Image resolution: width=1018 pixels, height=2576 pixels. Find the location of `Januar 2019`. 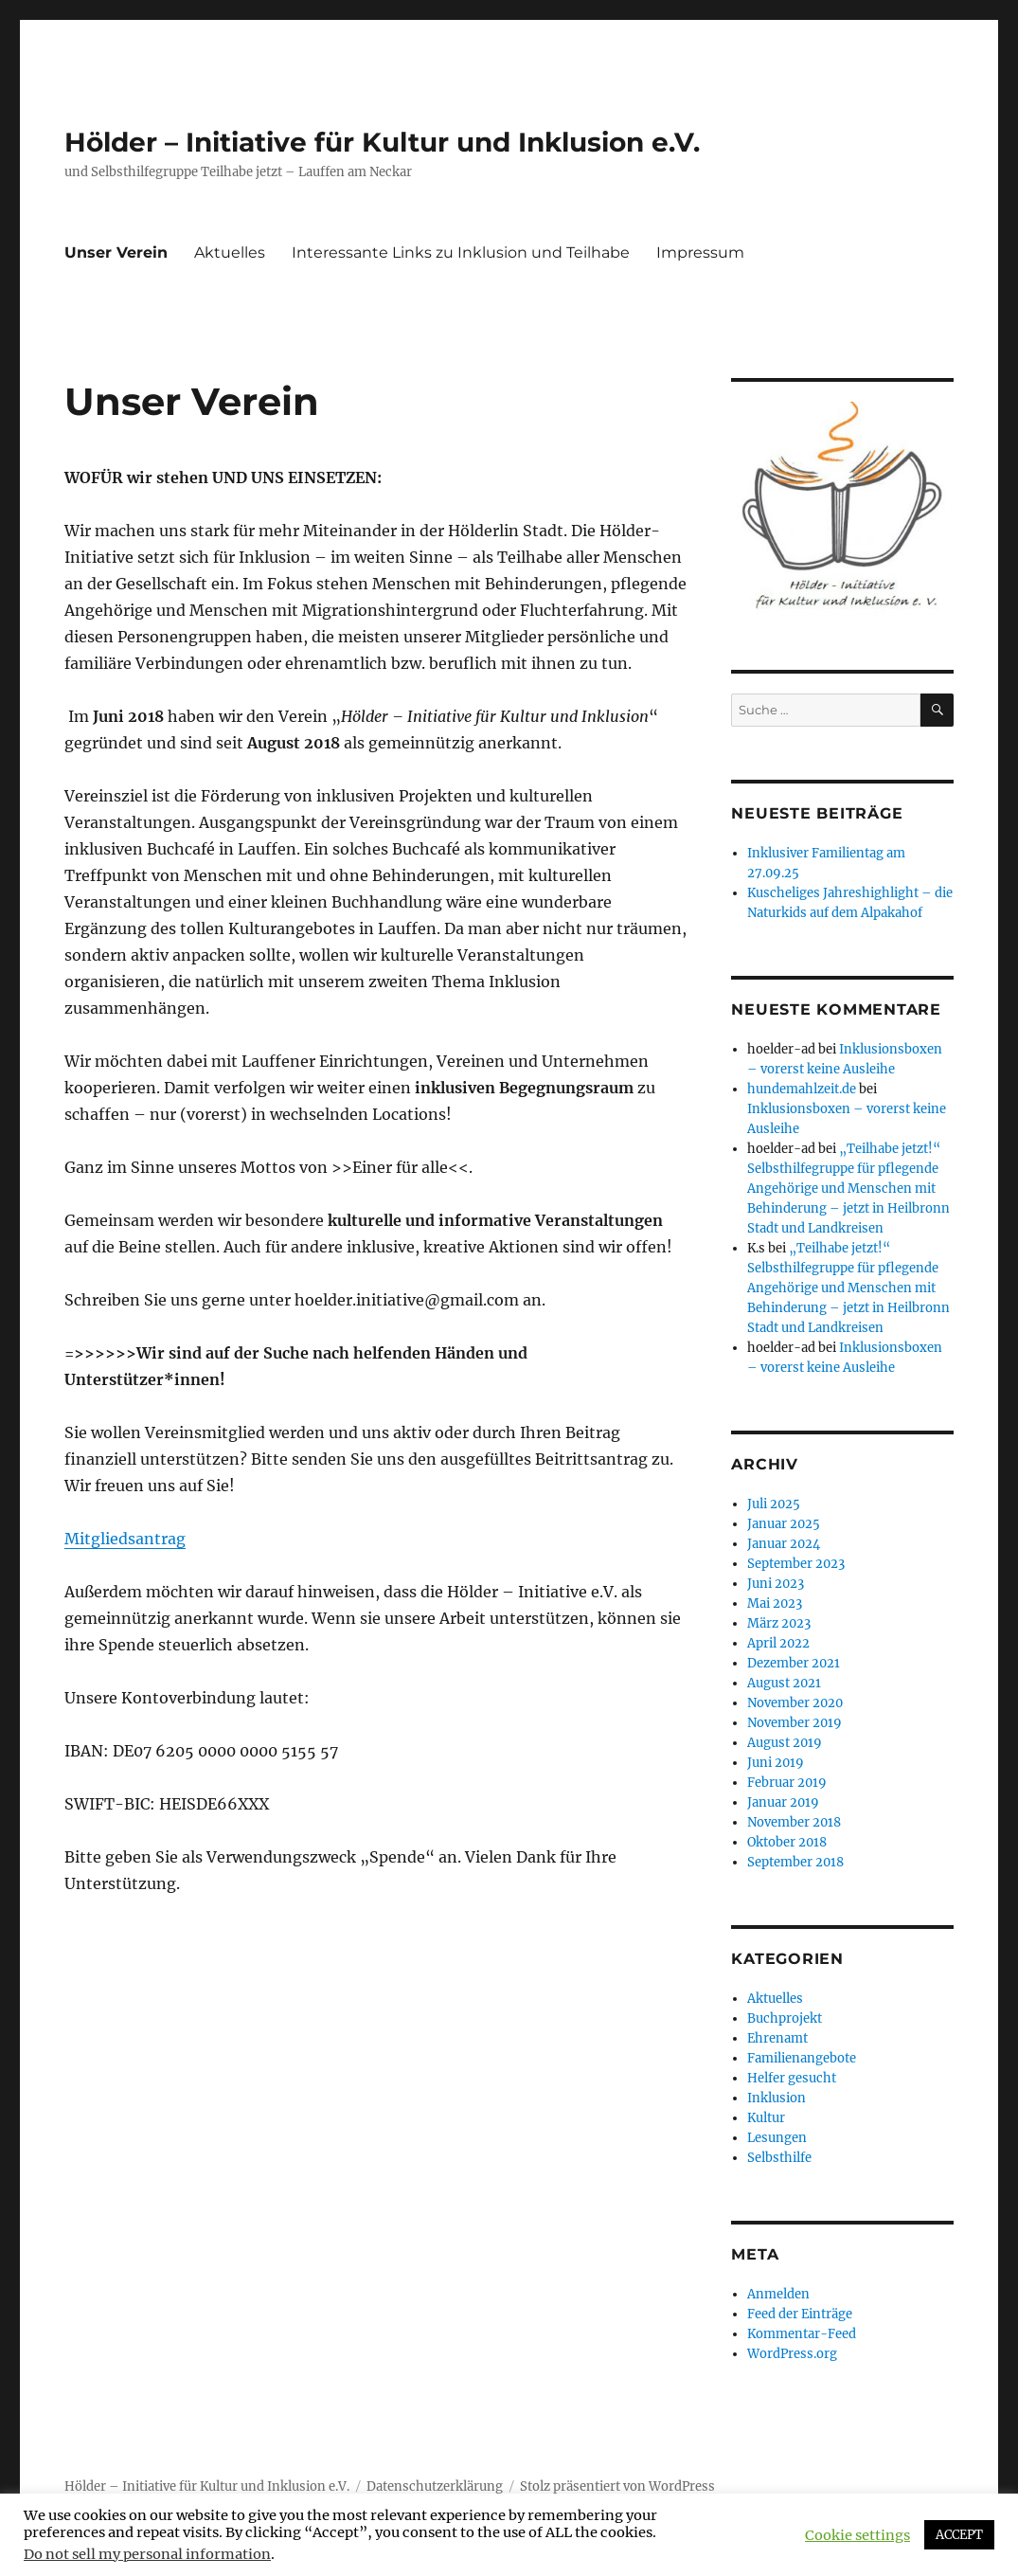

Januar 2019 is located at coordinates (783, 1802).